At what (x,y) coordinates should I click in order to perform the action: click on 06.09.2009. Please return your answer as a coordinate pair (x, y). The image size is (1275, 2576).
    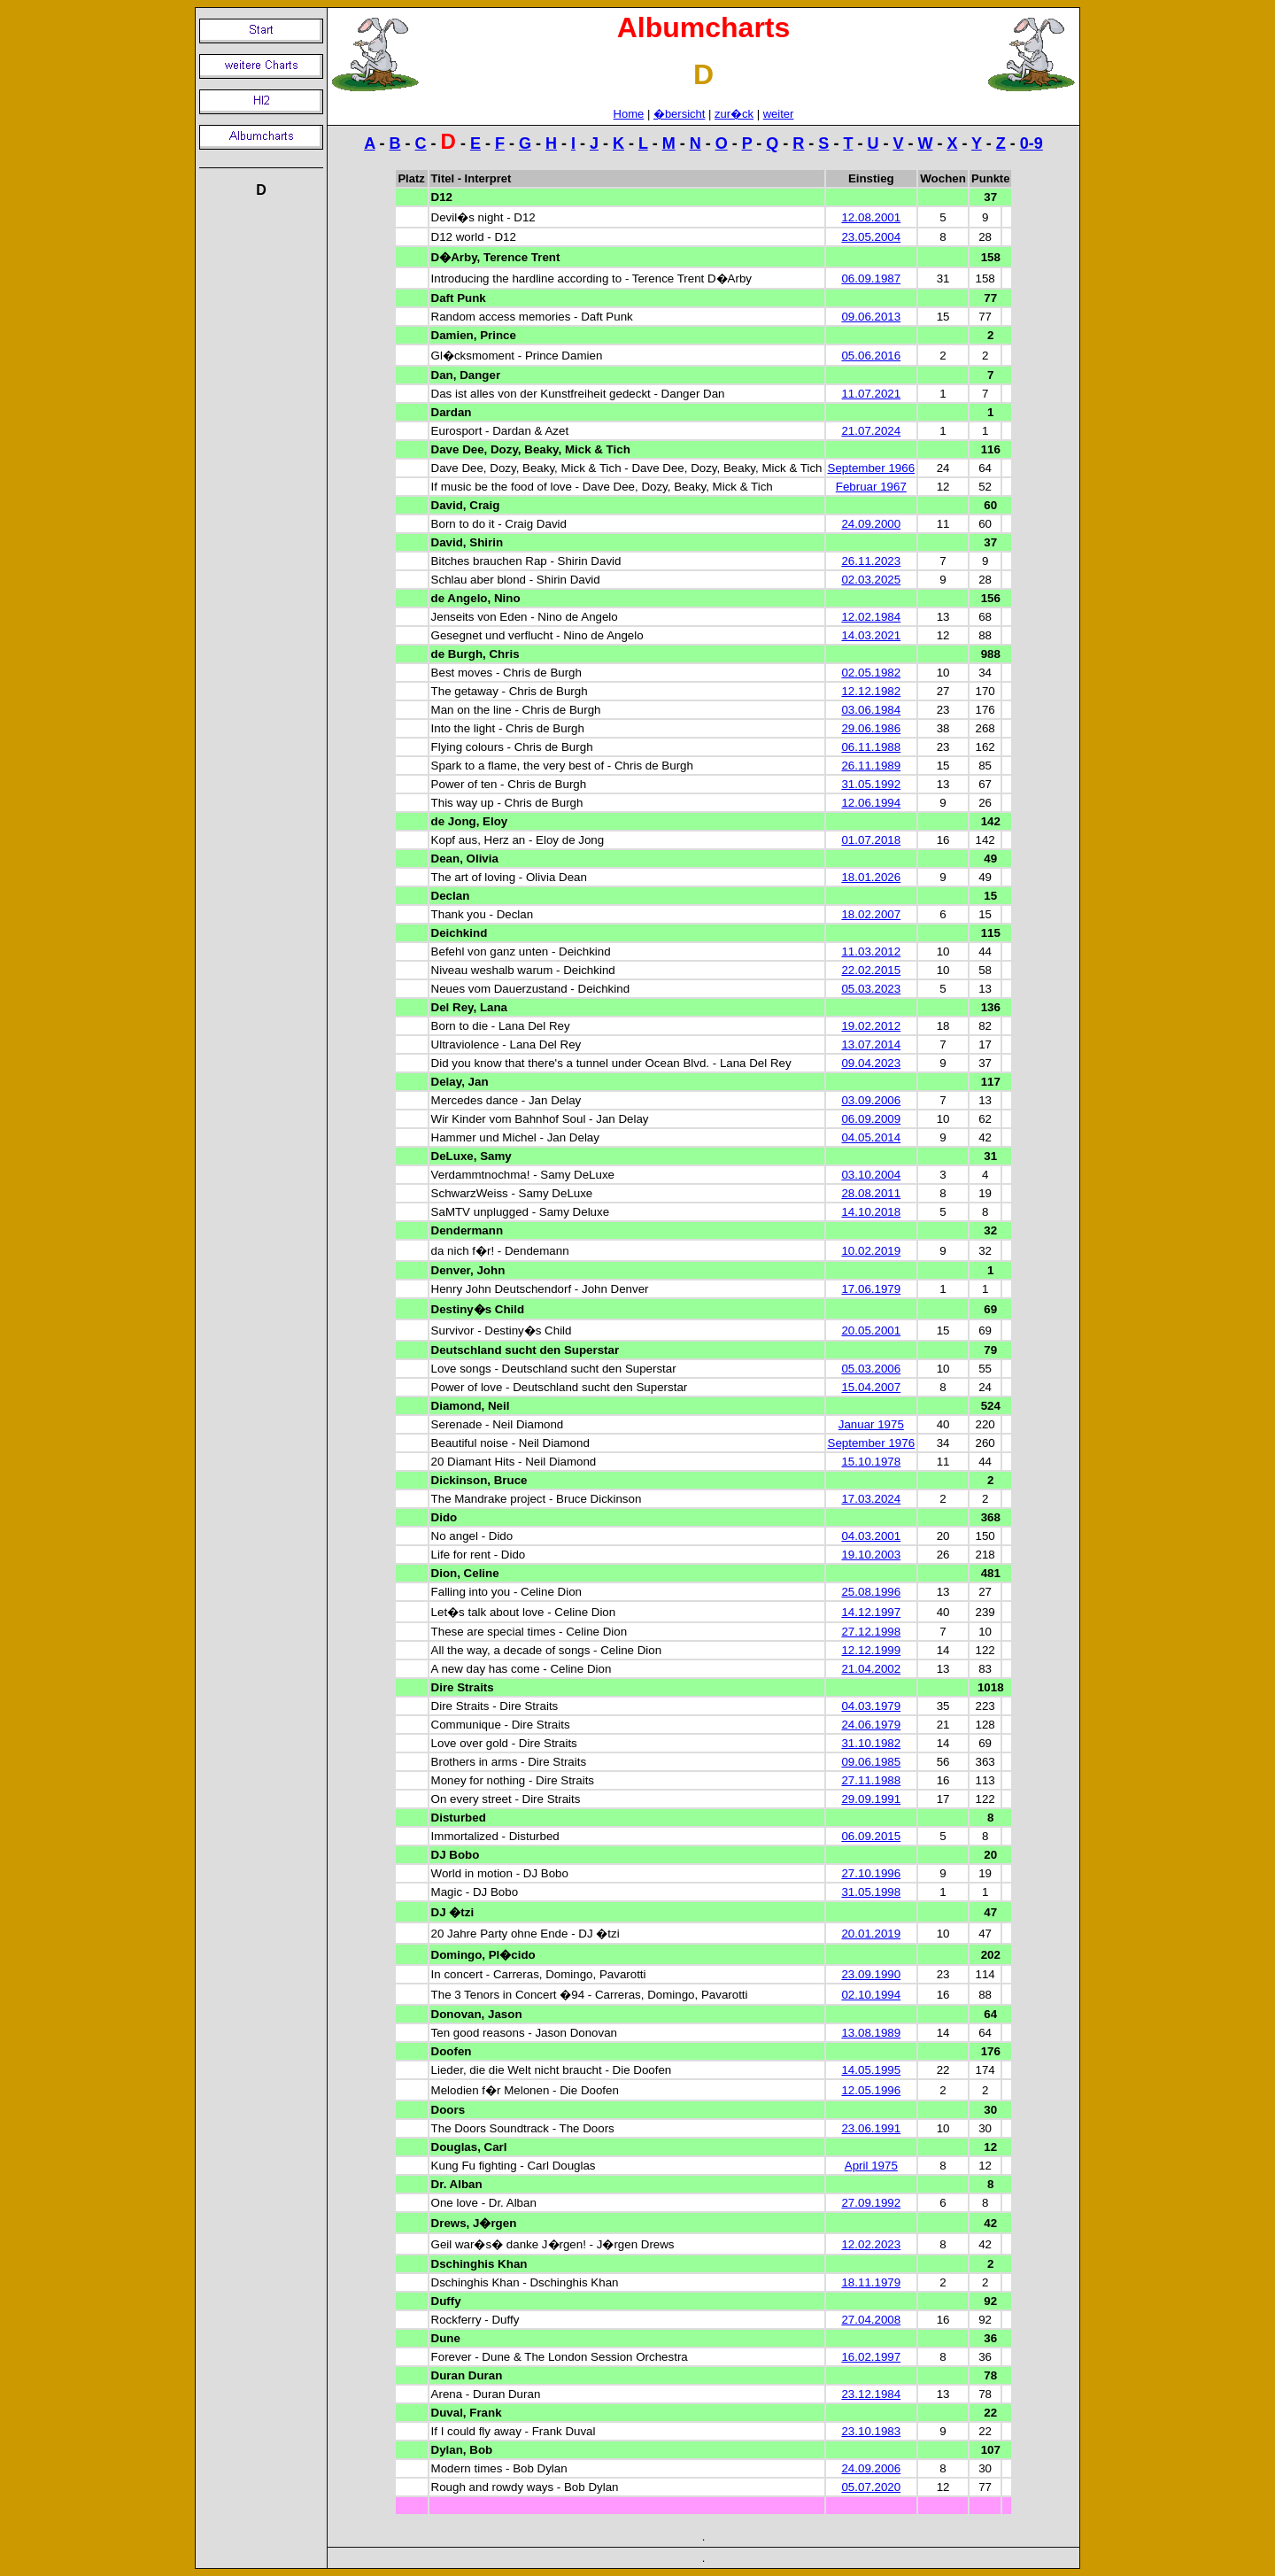
    Looking at the image, I should click on (870, 1119).